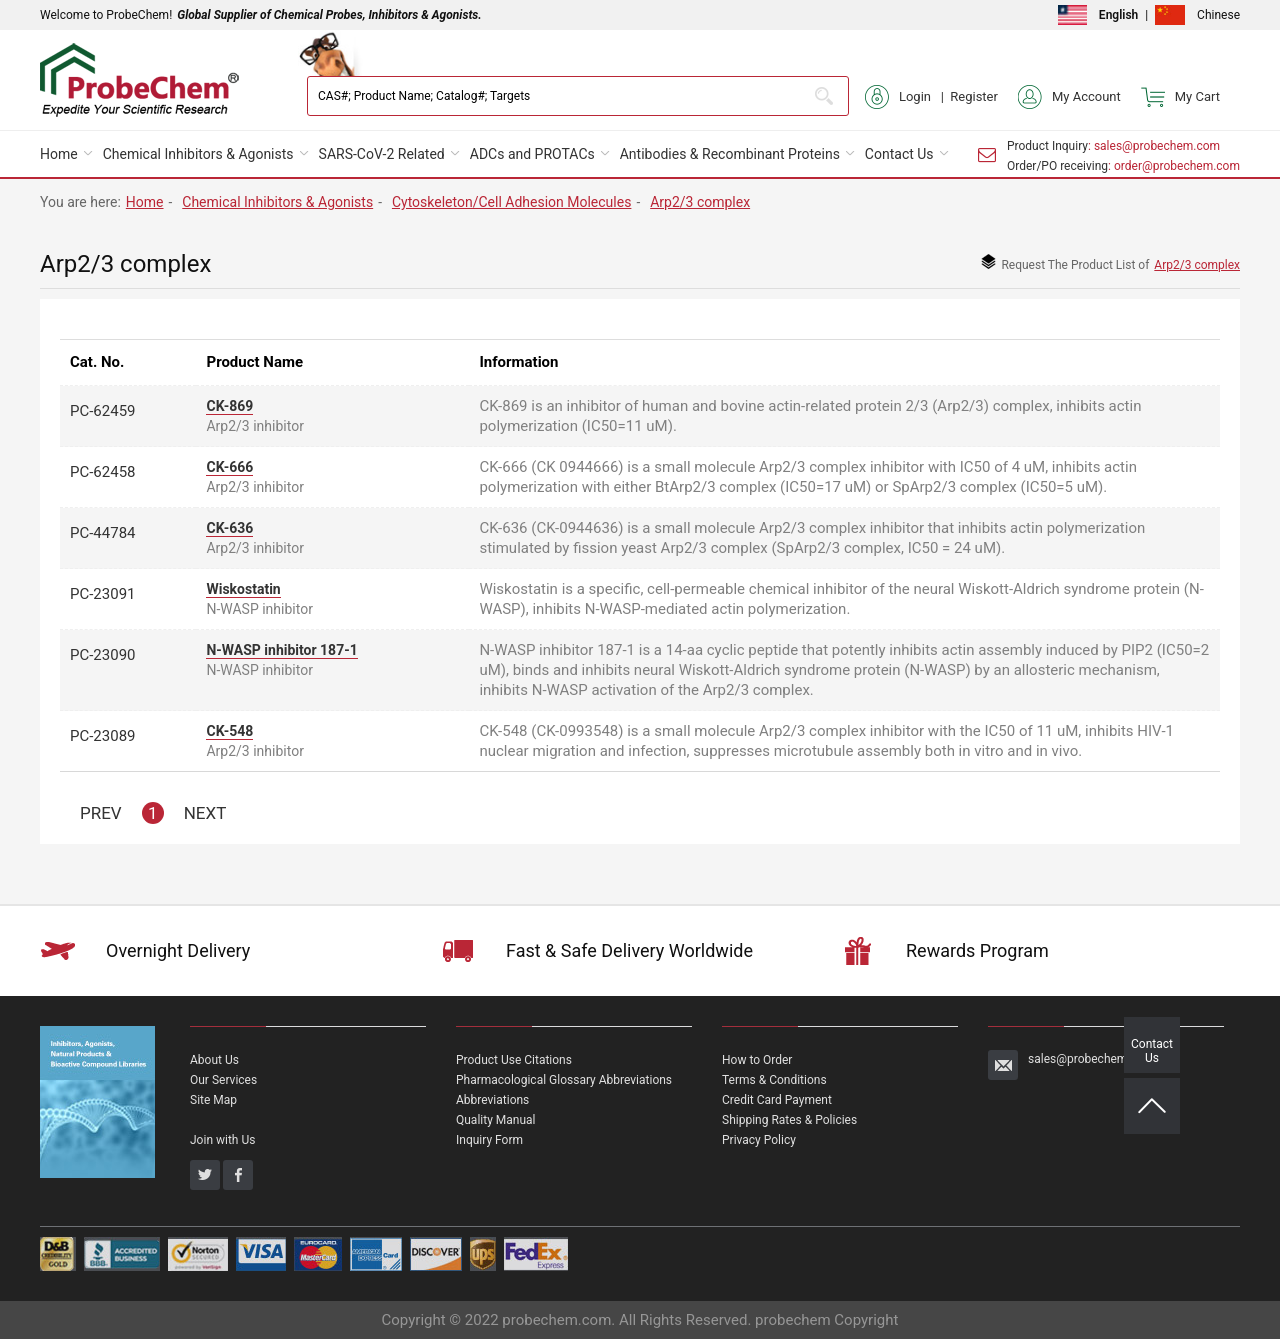 Image resolution: width=1280 pixels, height=1339 pixels. What do you see at coordinates (759, 1140) in the screenshot?
I see `Privacy Policy` at bounding box center [759, 1140].